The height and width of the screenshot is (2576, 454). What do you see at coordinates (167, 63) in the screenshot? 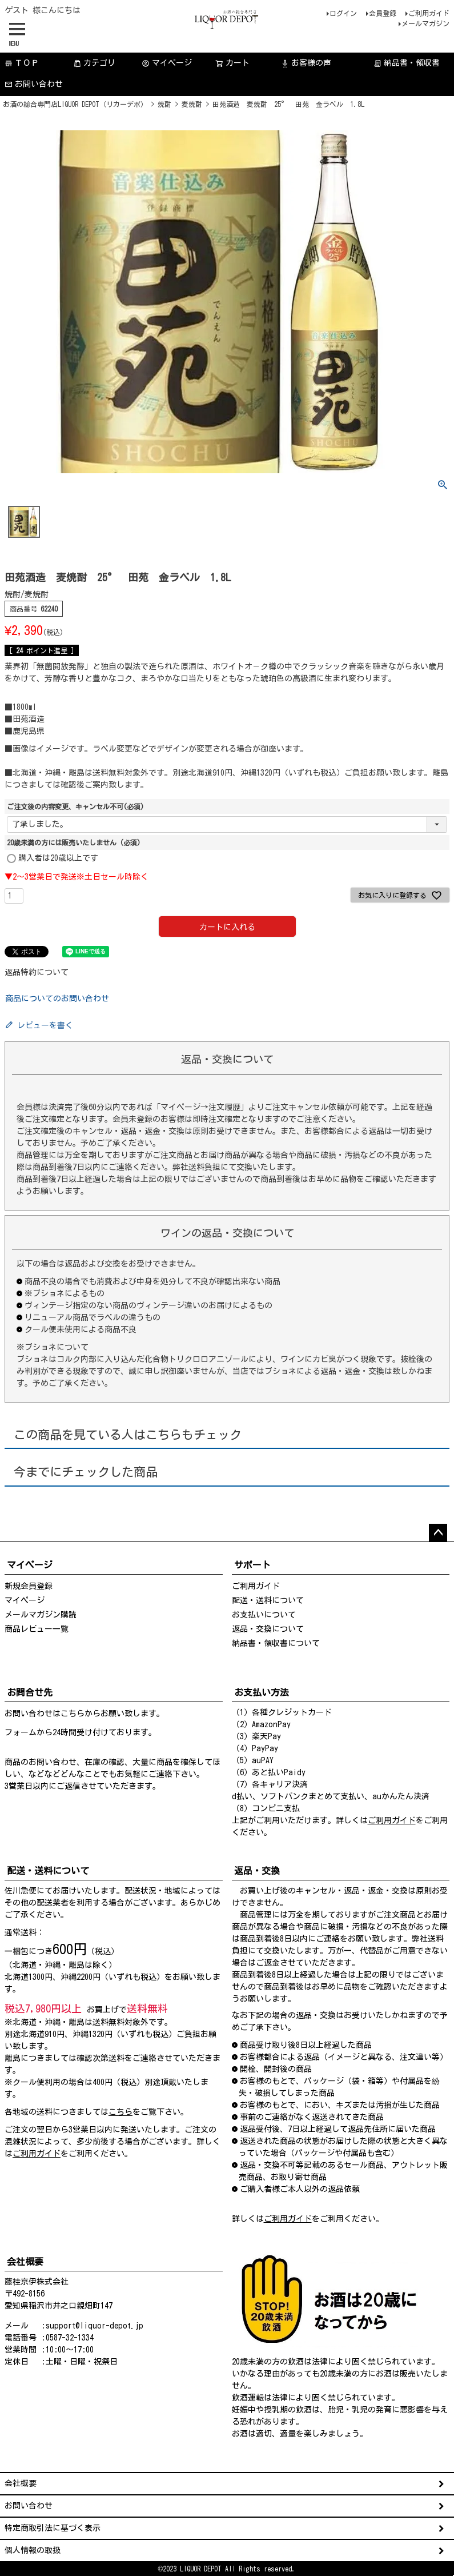
I see `マイページ` at bounding box center [167, 63].